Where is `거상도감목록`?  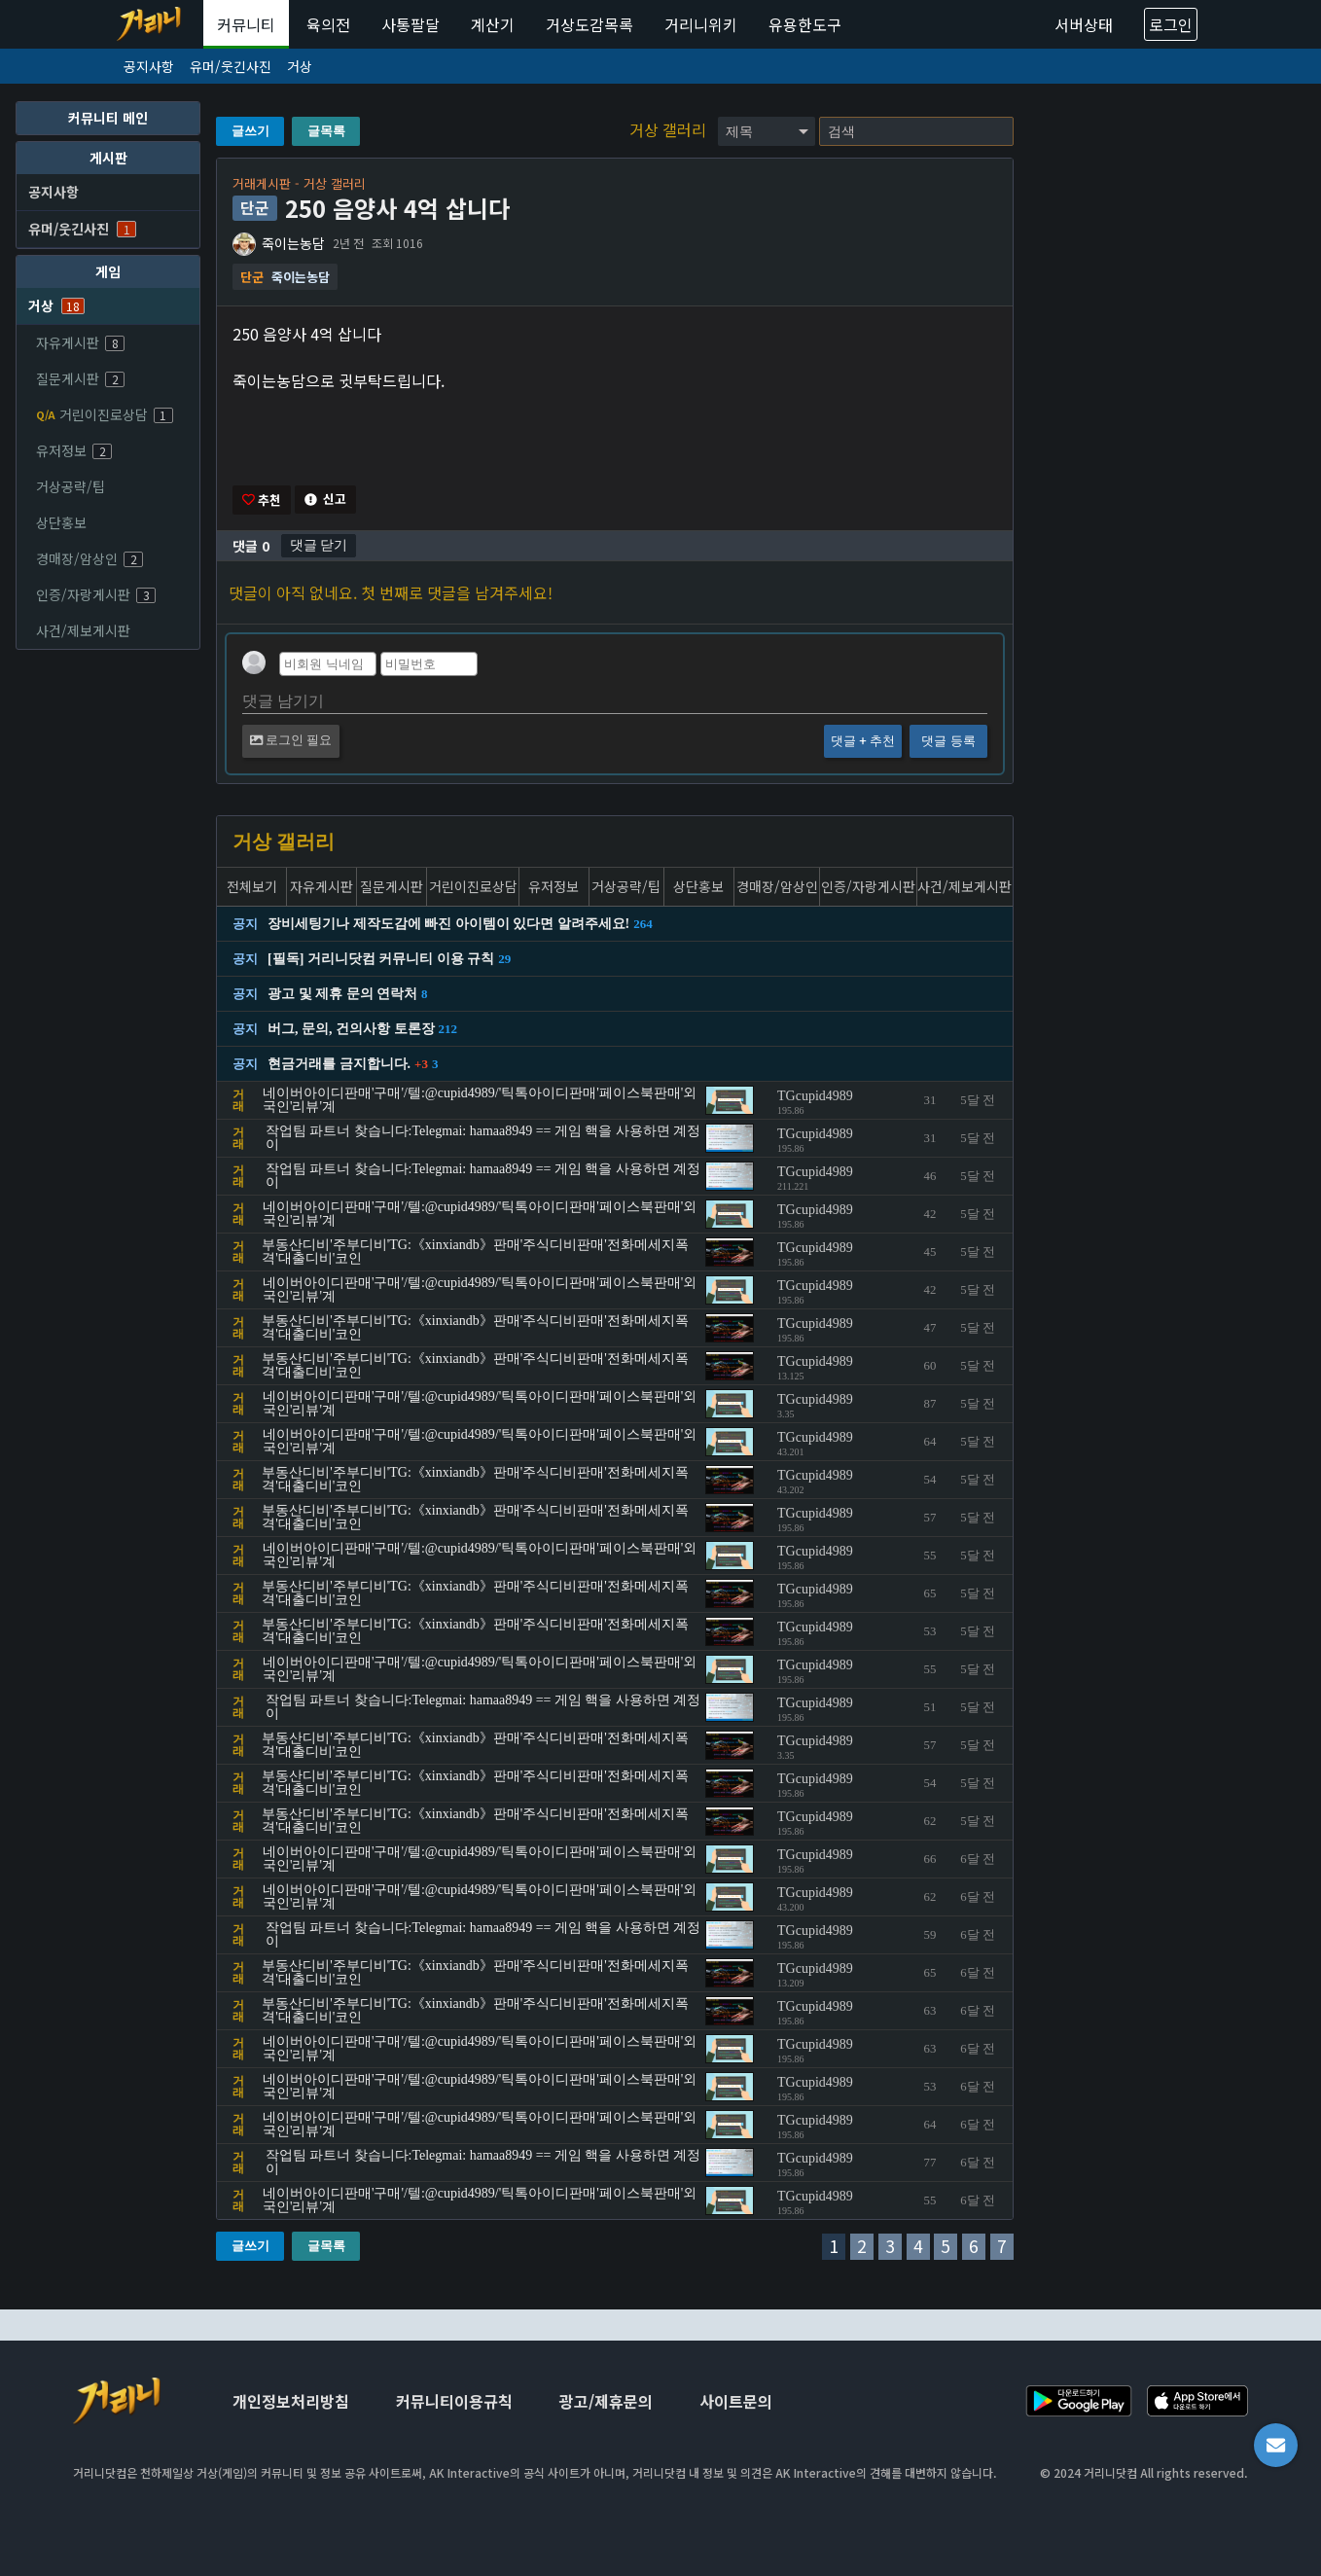
거상도감목록 is located at coordinates (589, 24).